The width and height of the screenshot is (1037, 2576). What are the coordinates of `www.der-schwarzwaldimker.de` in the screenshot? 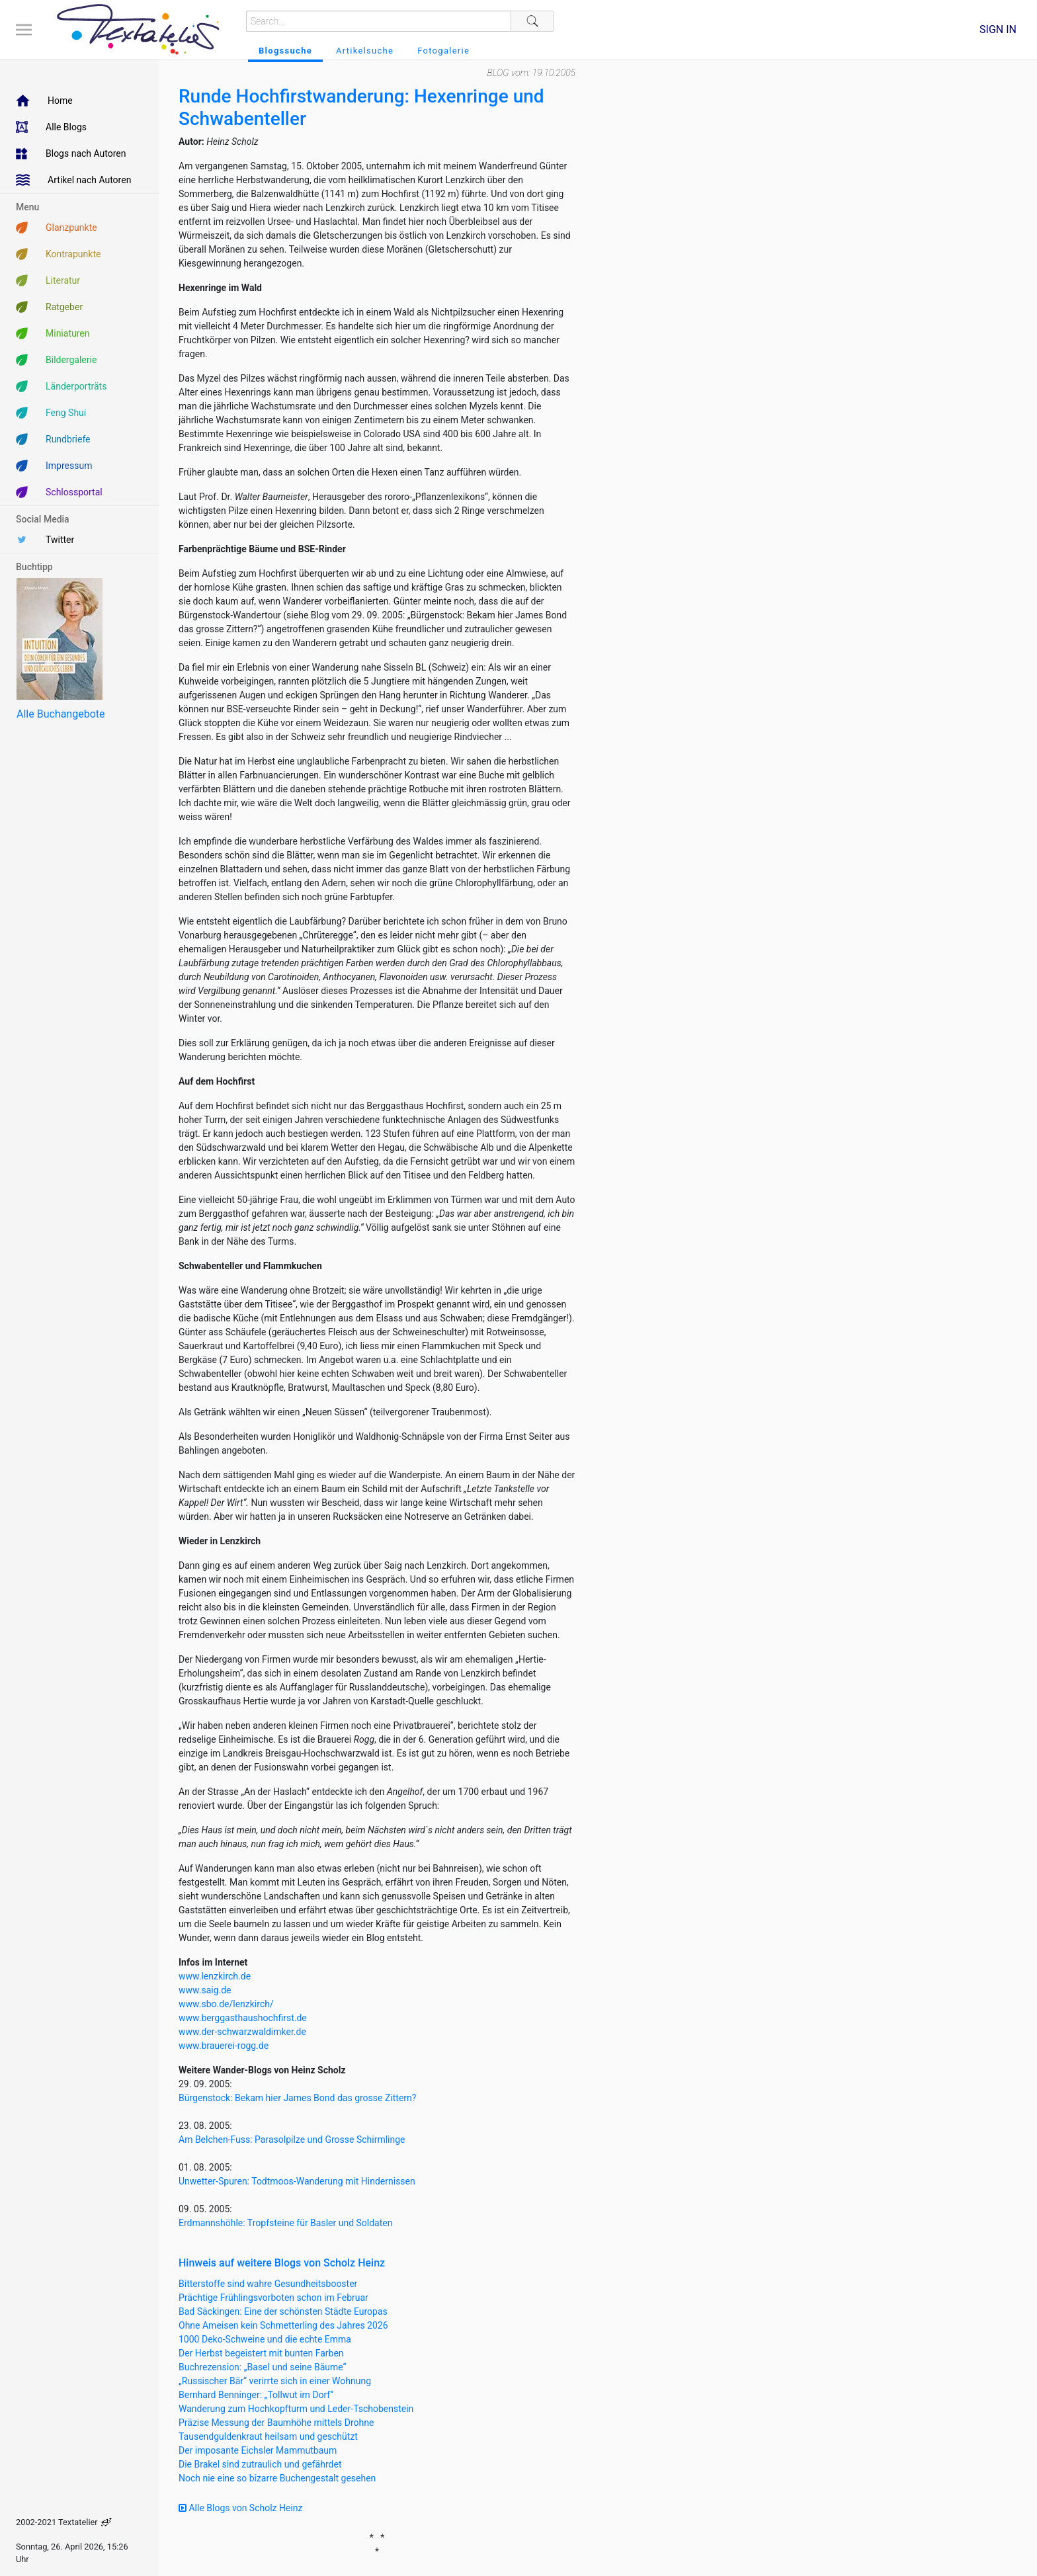 It's located at (242, 2031).